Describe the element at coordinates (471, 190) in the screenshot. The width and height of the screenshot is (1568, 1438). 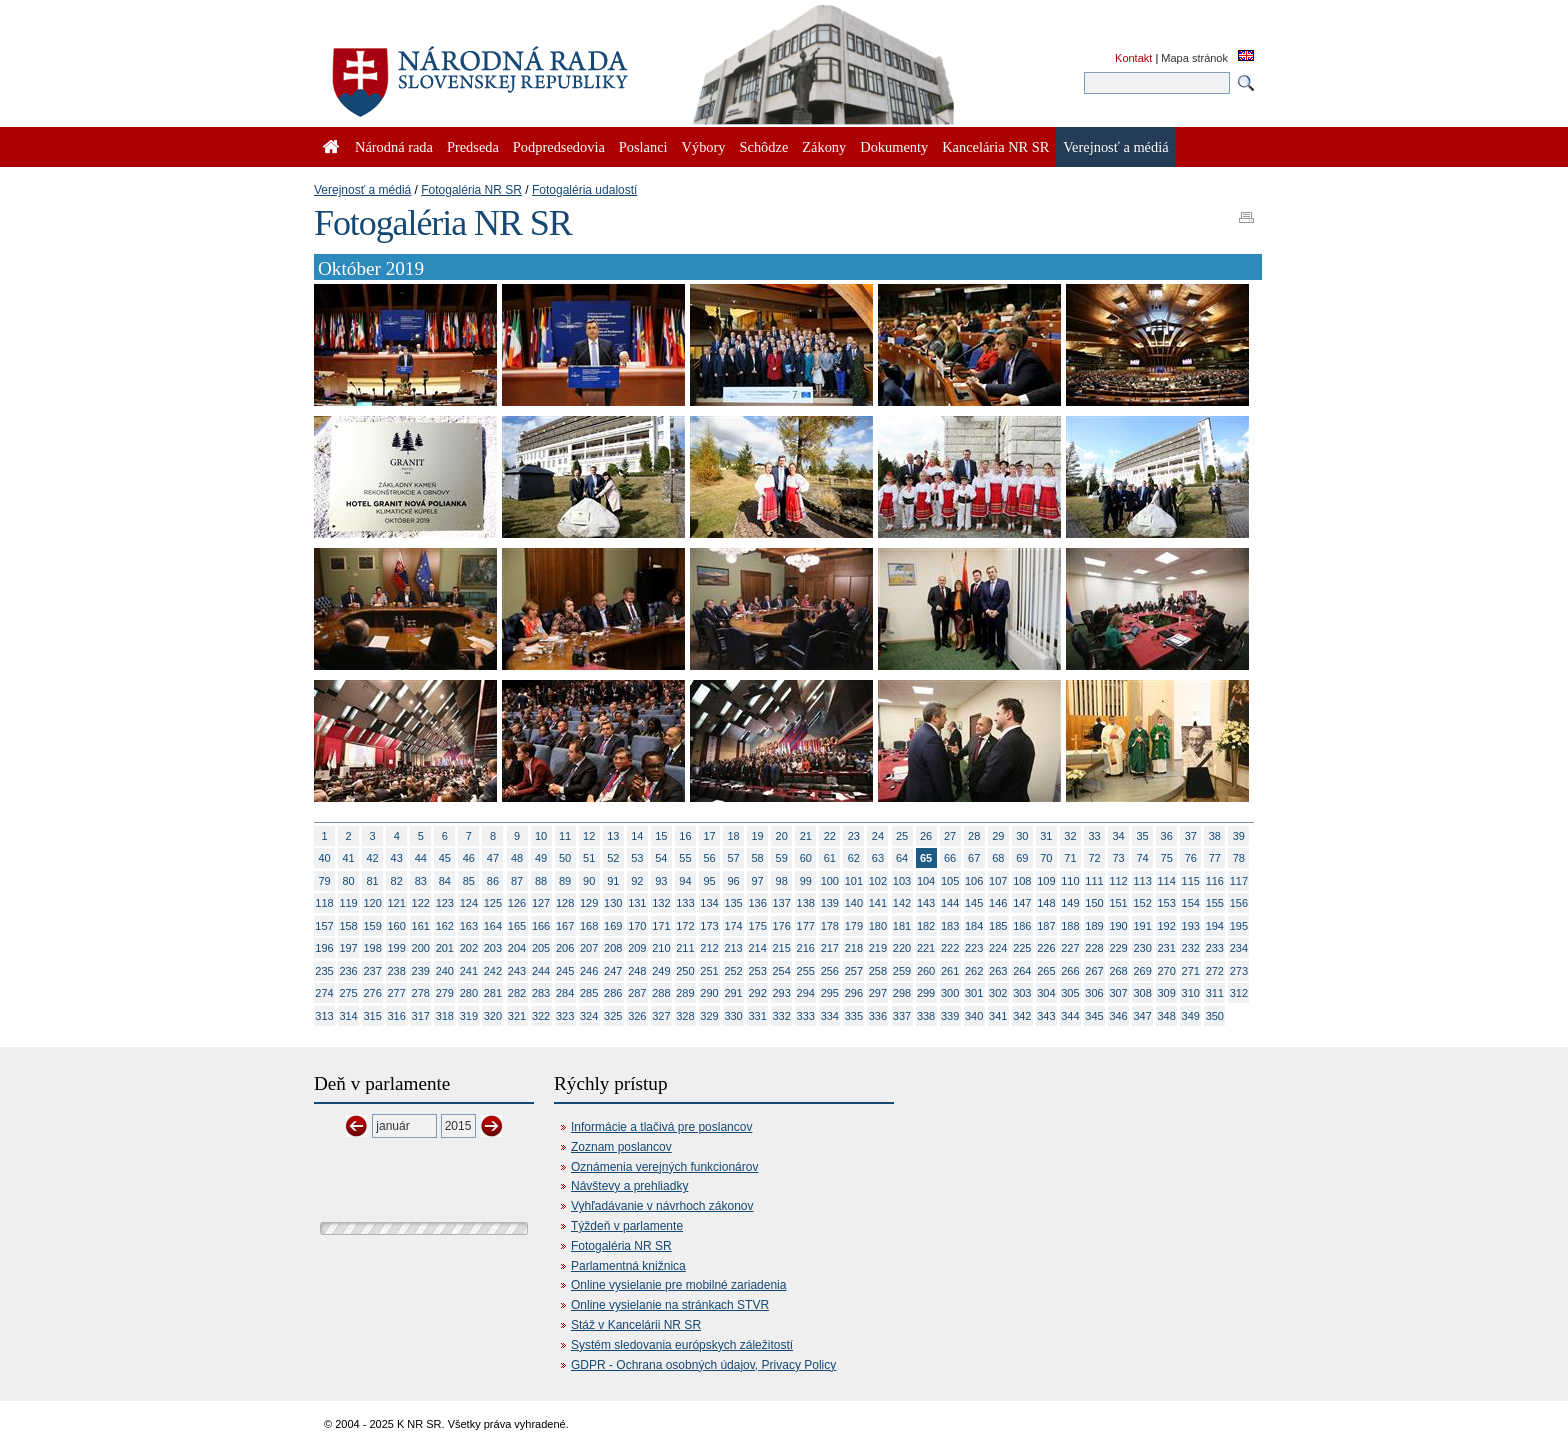
I see `Fotogaléria NR SR` at that location.